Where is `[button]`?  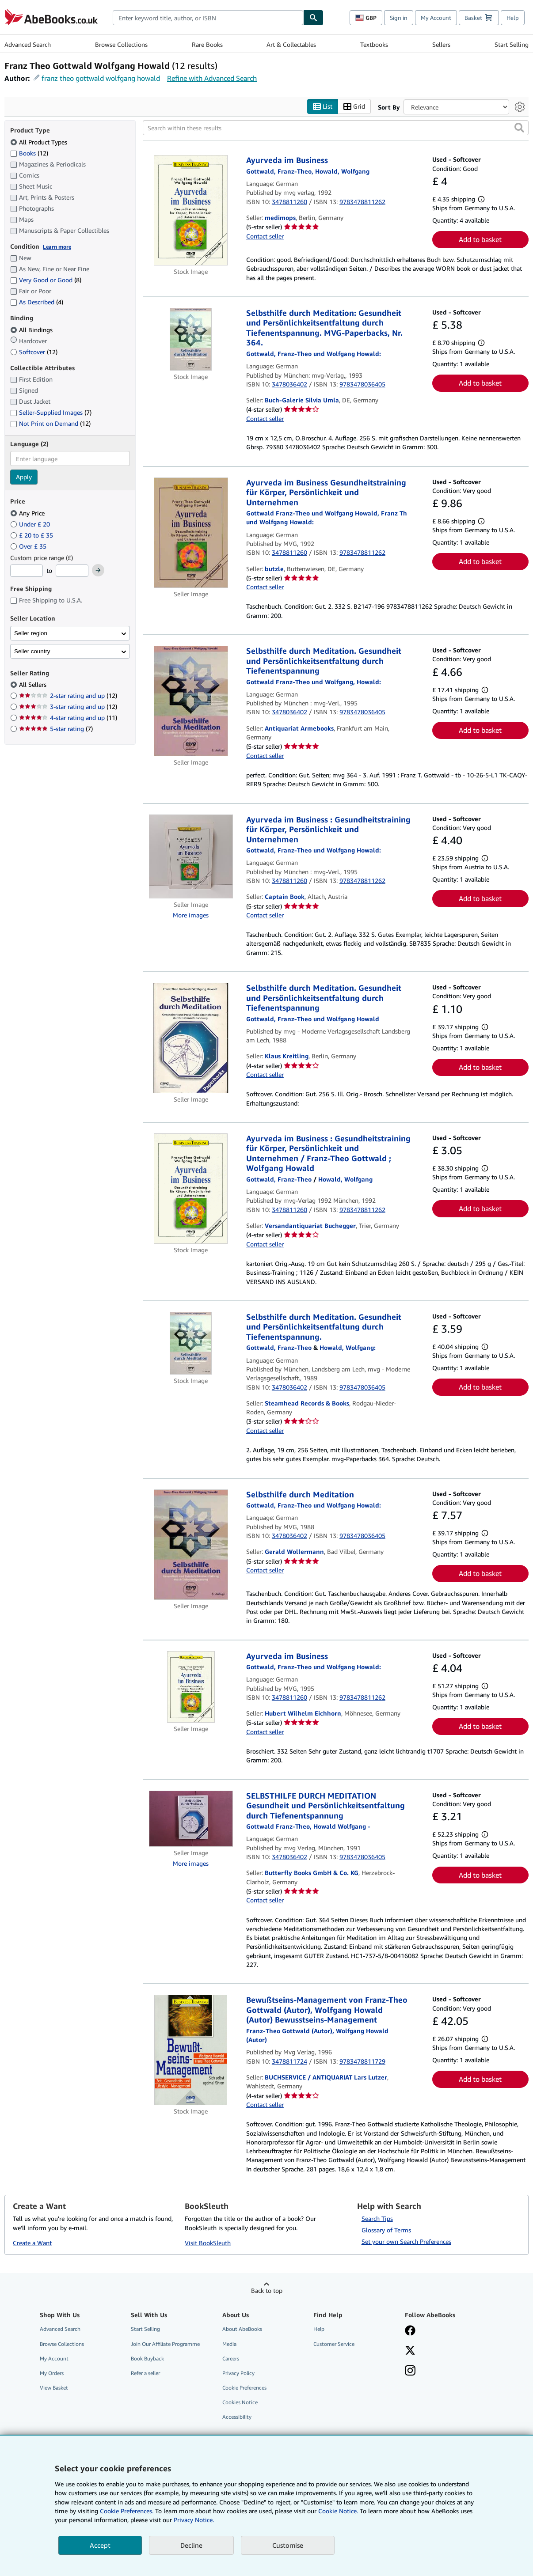 [button] is located at coordinates (519, 128).